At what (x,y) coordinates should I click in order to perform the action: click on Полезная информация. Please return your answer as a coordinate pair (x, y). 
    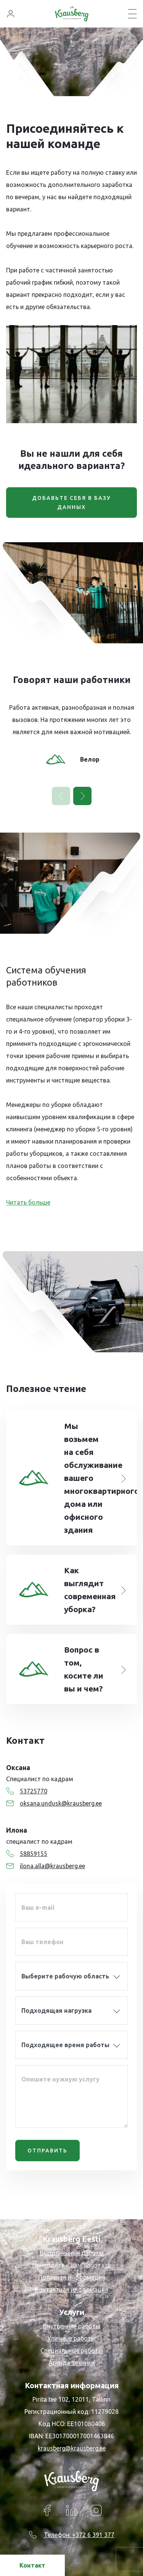
    Looking at the image, I should click on (71, 2277).